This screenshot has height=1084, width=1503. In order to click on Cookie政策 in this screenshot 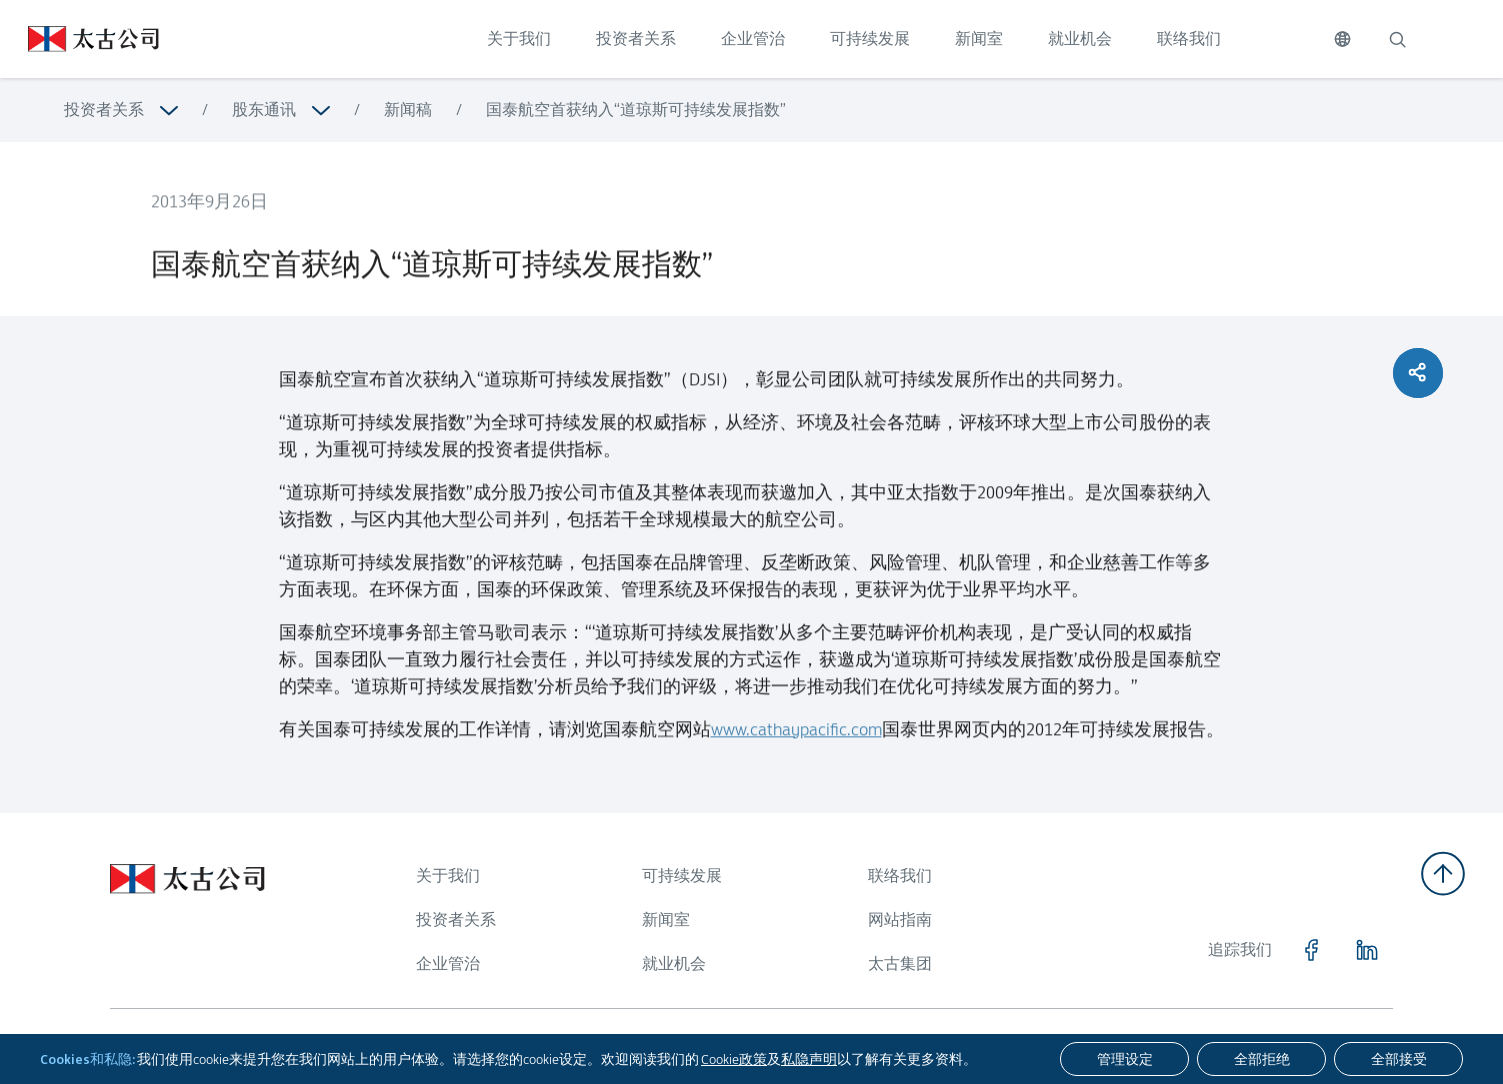, I will do `click(734, 1059)`.